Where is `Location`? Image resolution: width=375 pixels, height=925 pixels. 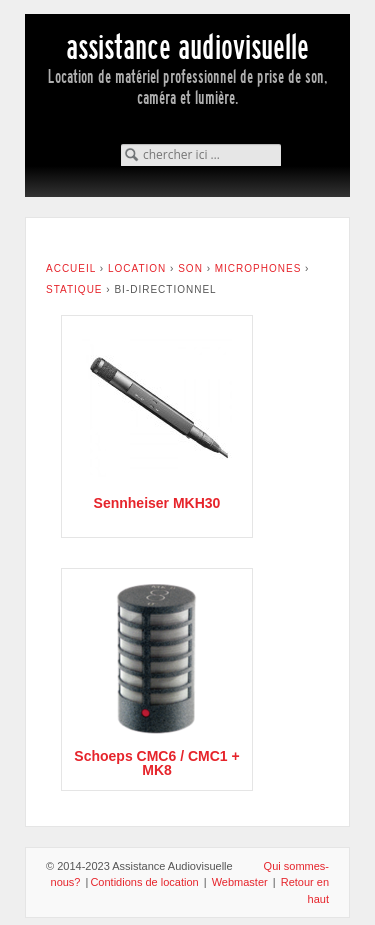 Location is located at coordinates (137, 268).